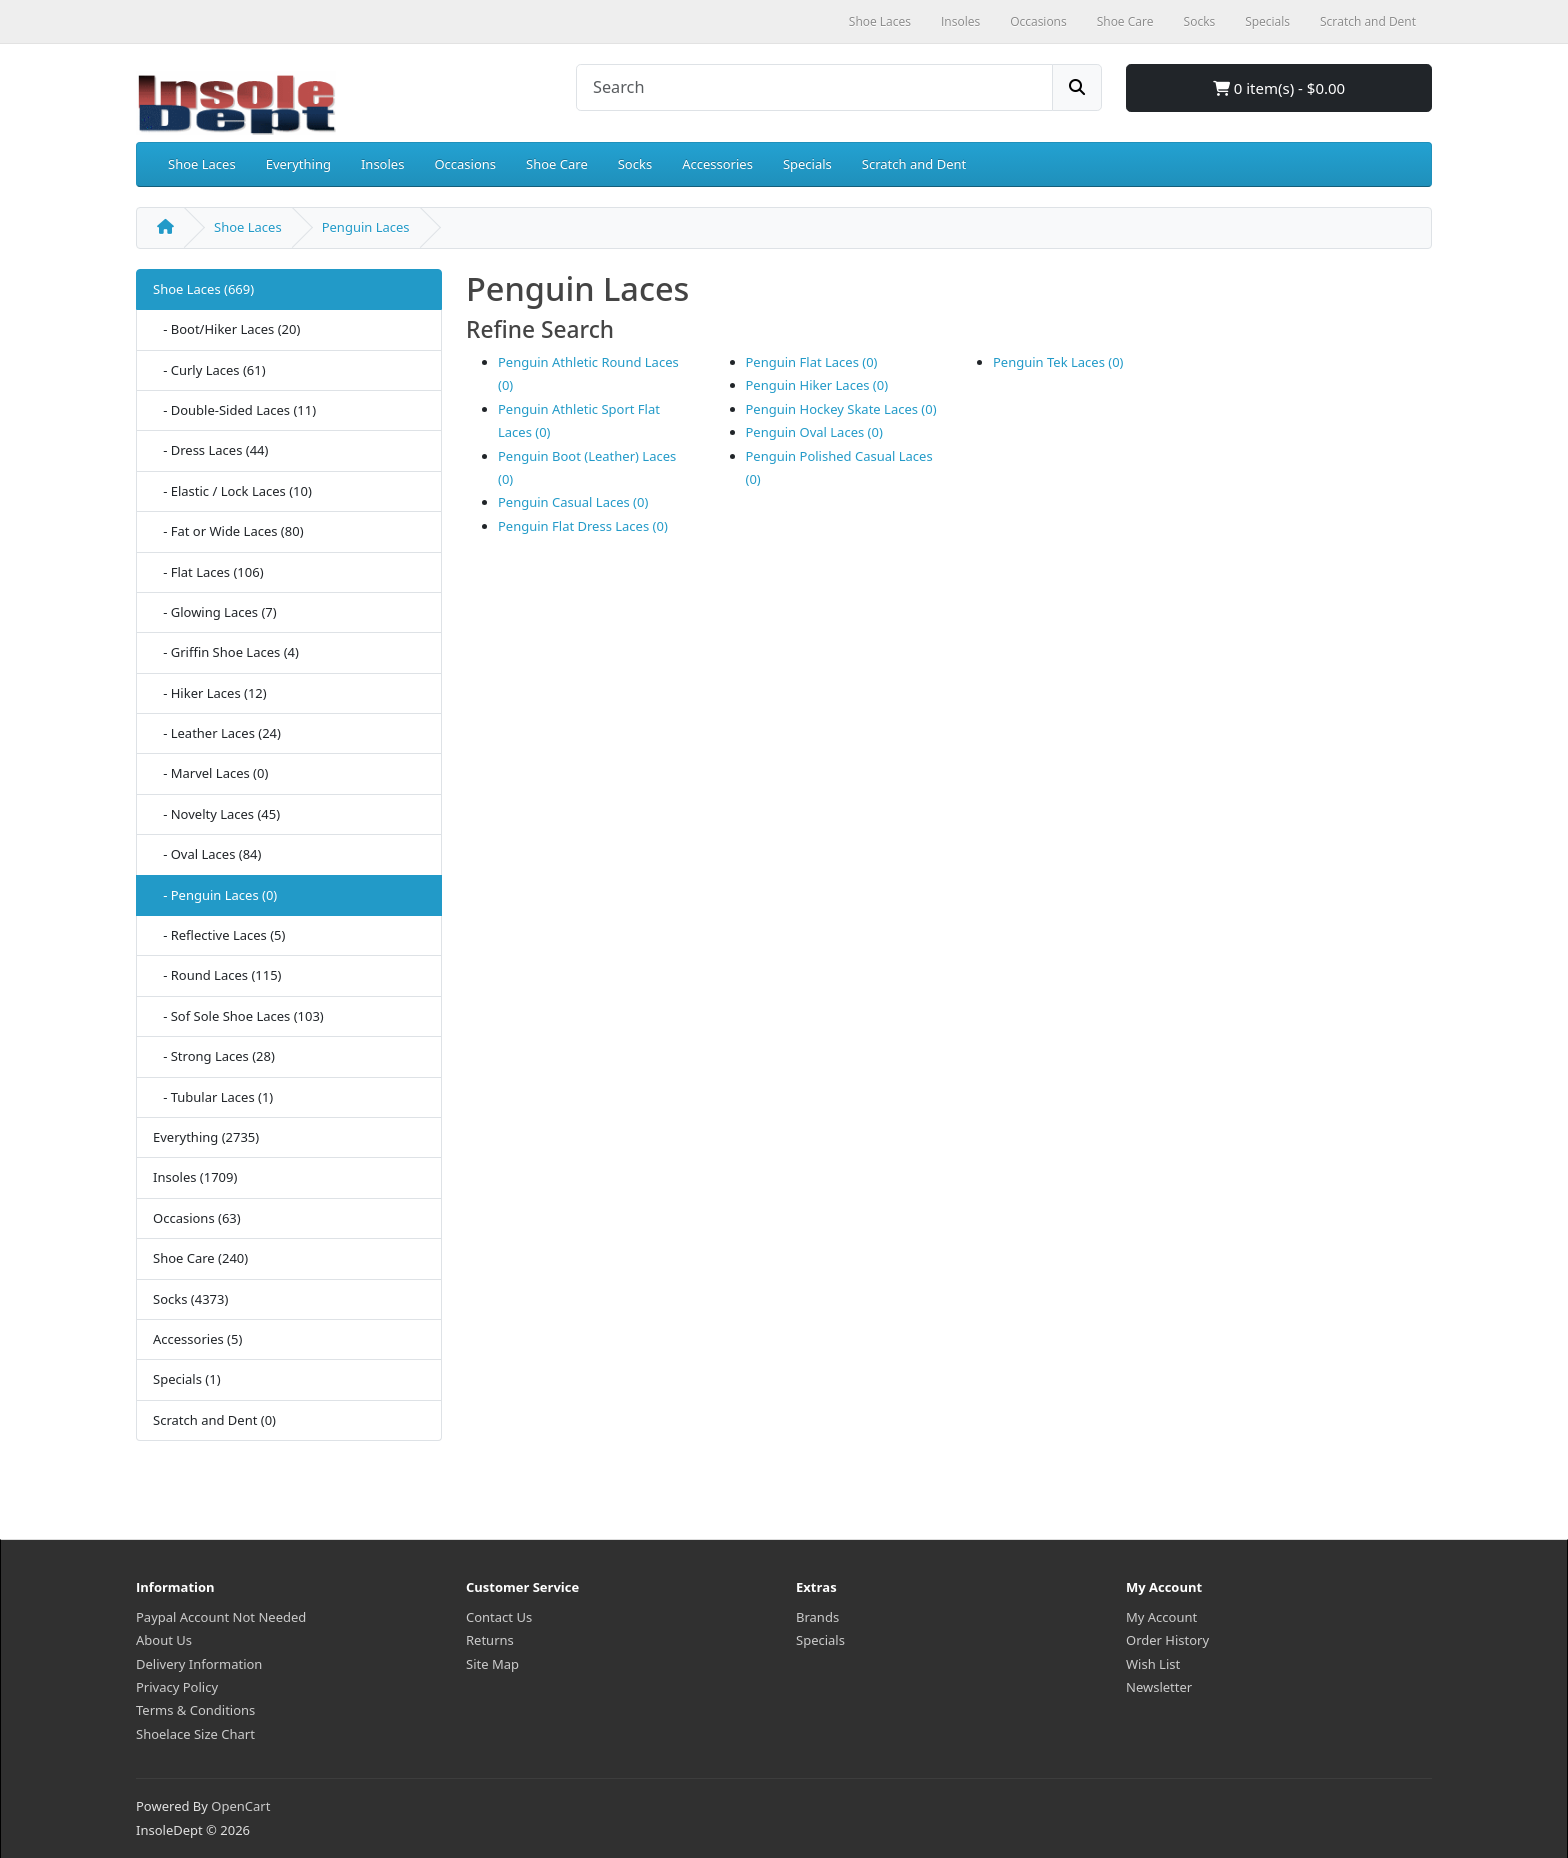 This screenshot has width=1568, height=1858. Describe the element at coordinates (202, 164) in the screenshot. I see `Shoe Laces` at that location.